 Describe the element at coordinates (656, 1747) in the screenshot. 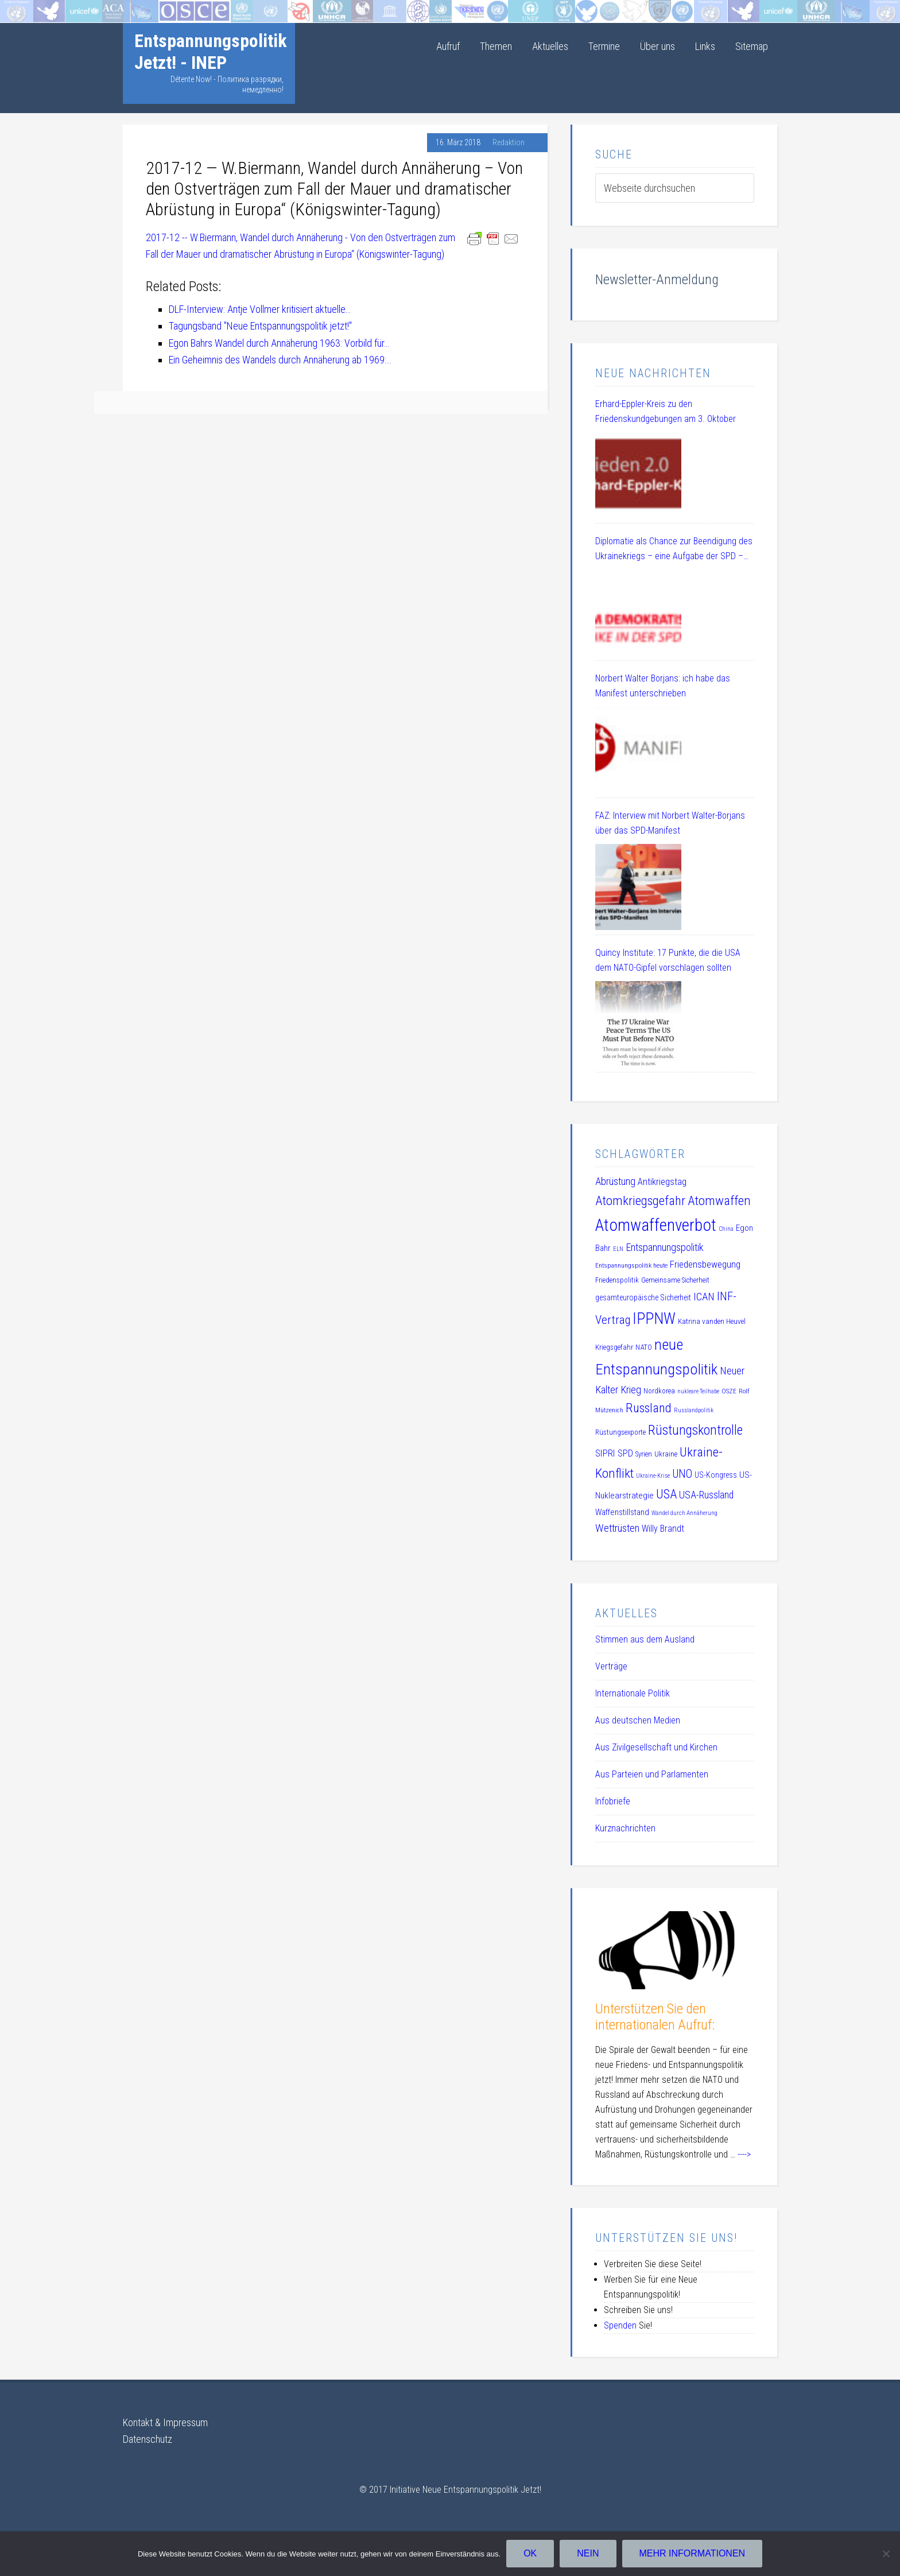

I see `Aus Zivilgesellschaft und Kirchen` at that location.